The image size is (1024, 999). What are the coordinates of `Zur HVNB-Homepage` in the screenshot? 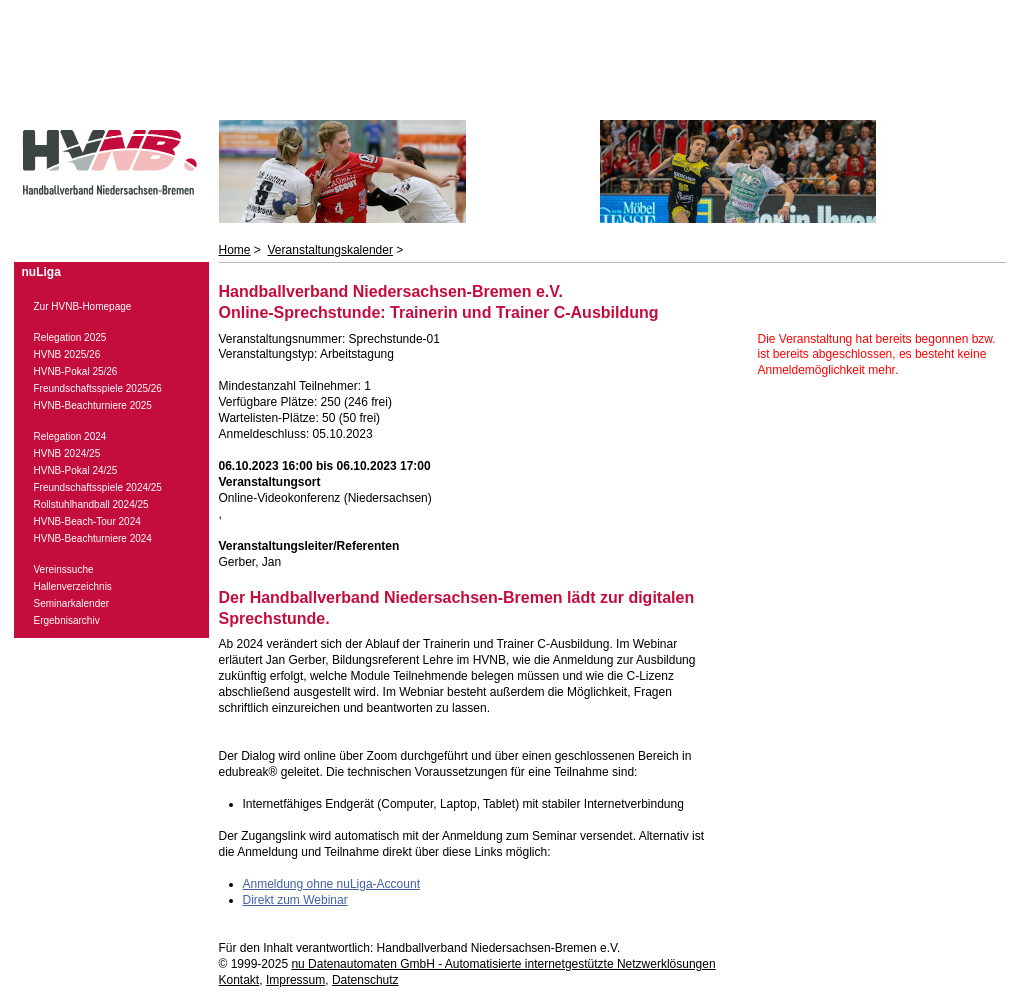 It's located at (83, 306).